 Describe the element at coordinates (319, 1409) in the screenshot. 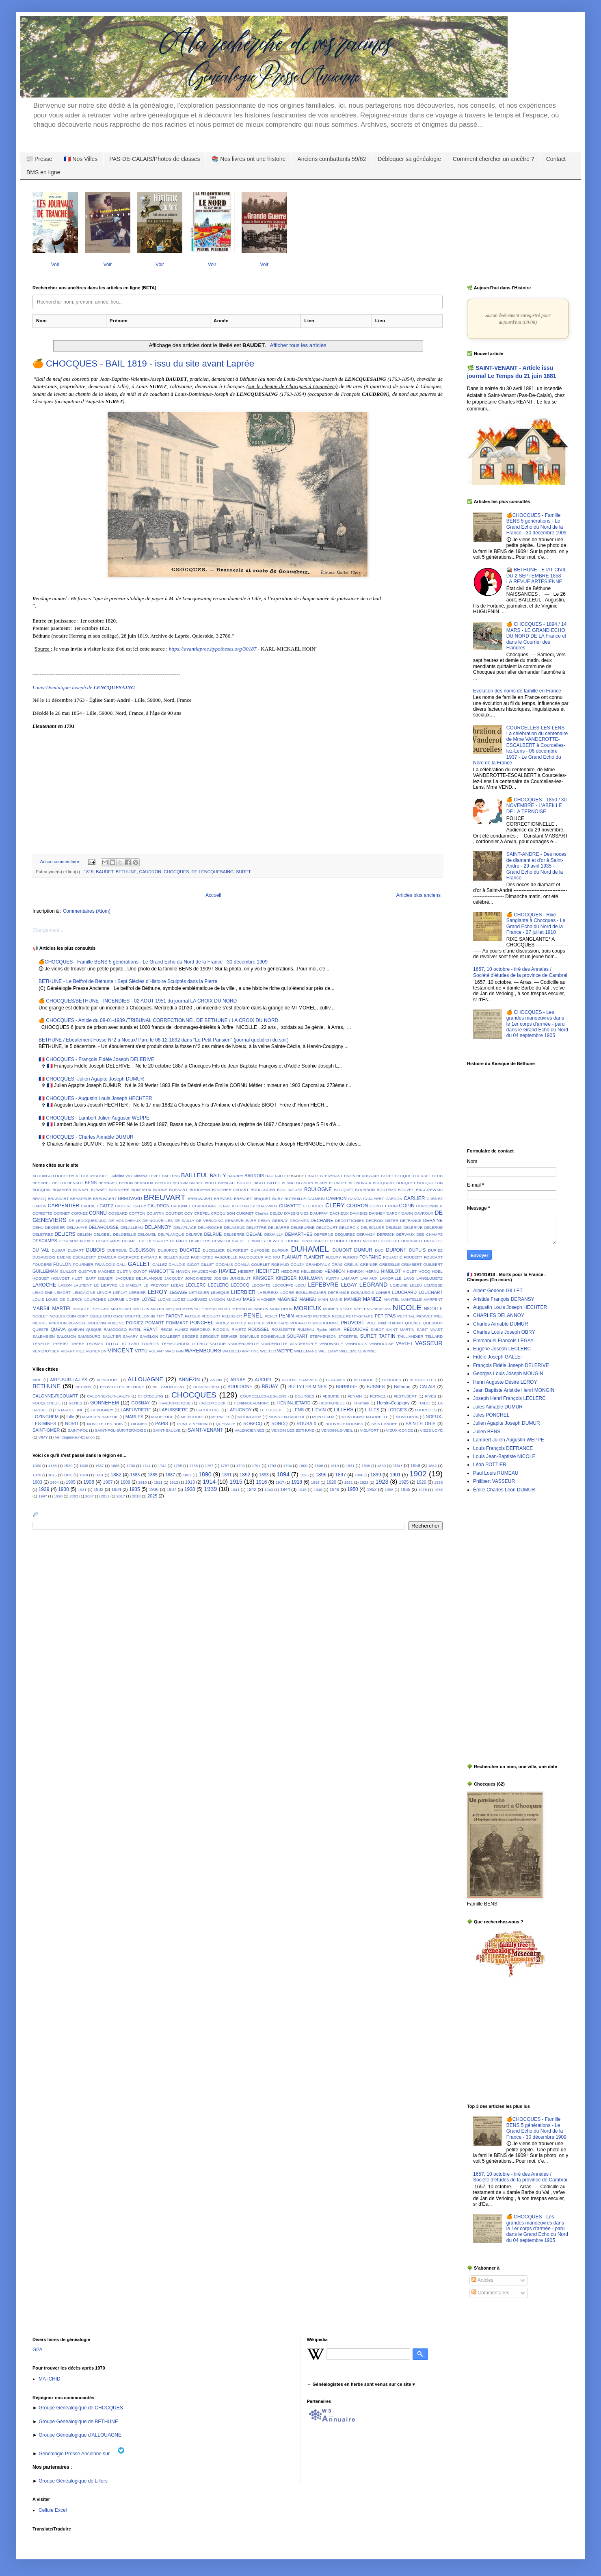

I see `LIEVIN` at that location.